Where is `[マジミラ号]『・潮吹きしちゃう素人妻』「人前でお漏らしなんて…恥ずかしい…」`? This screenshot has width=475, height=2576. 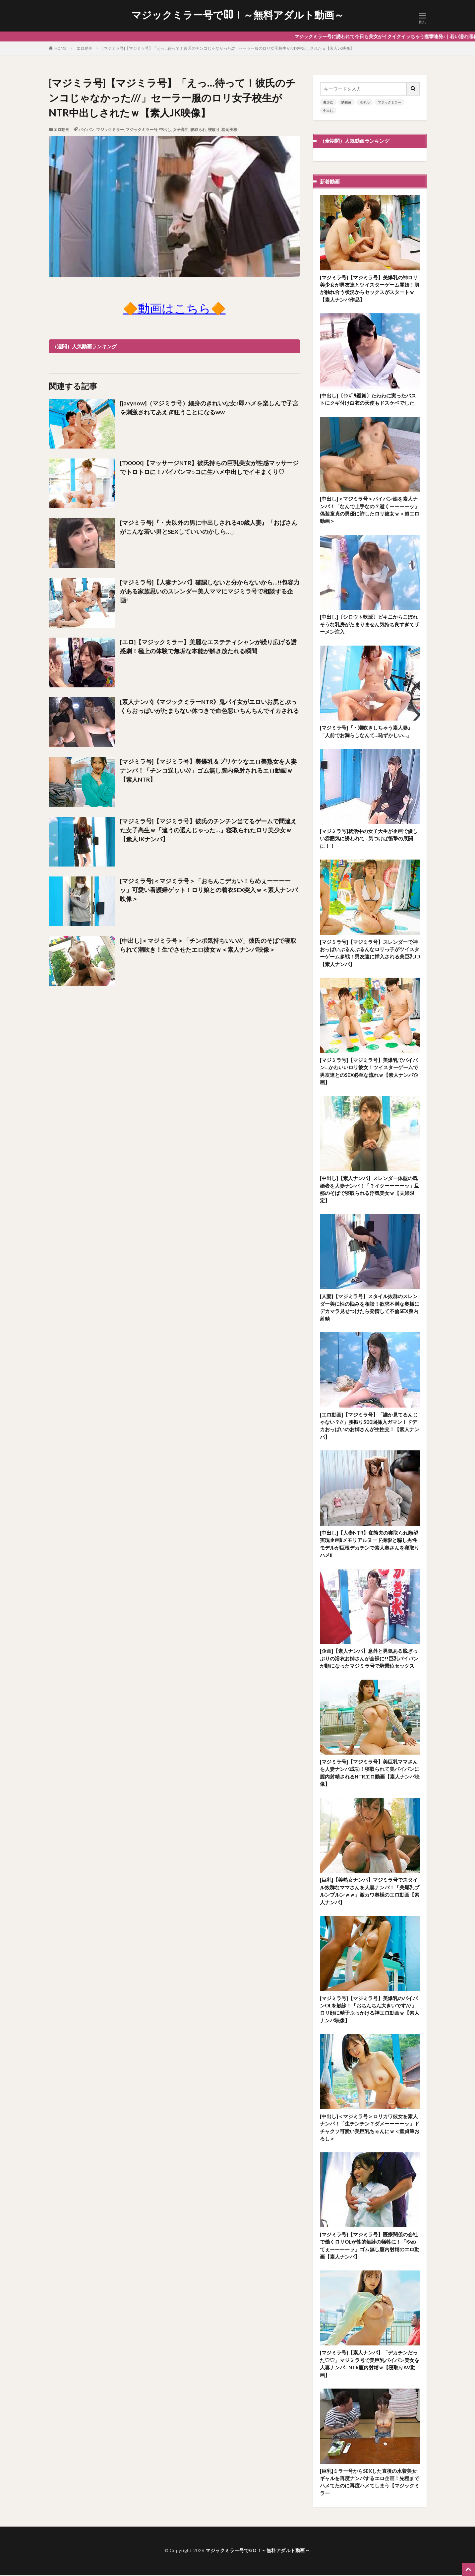
[マジミラ号]『・潮吹きしちゃう素人妻』「人前でお漏らしなんて…恥ずかしい…」 is located at coordinates (366, 731).